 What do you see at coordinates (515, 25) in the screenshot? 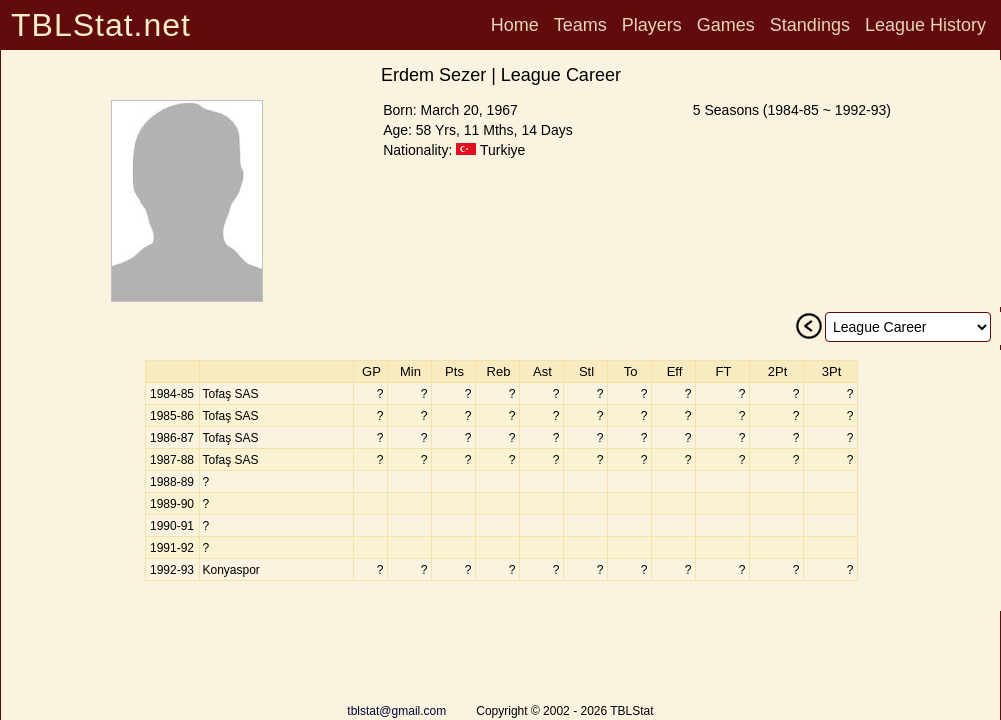
I see `Home` at bounding box center [515, 25].